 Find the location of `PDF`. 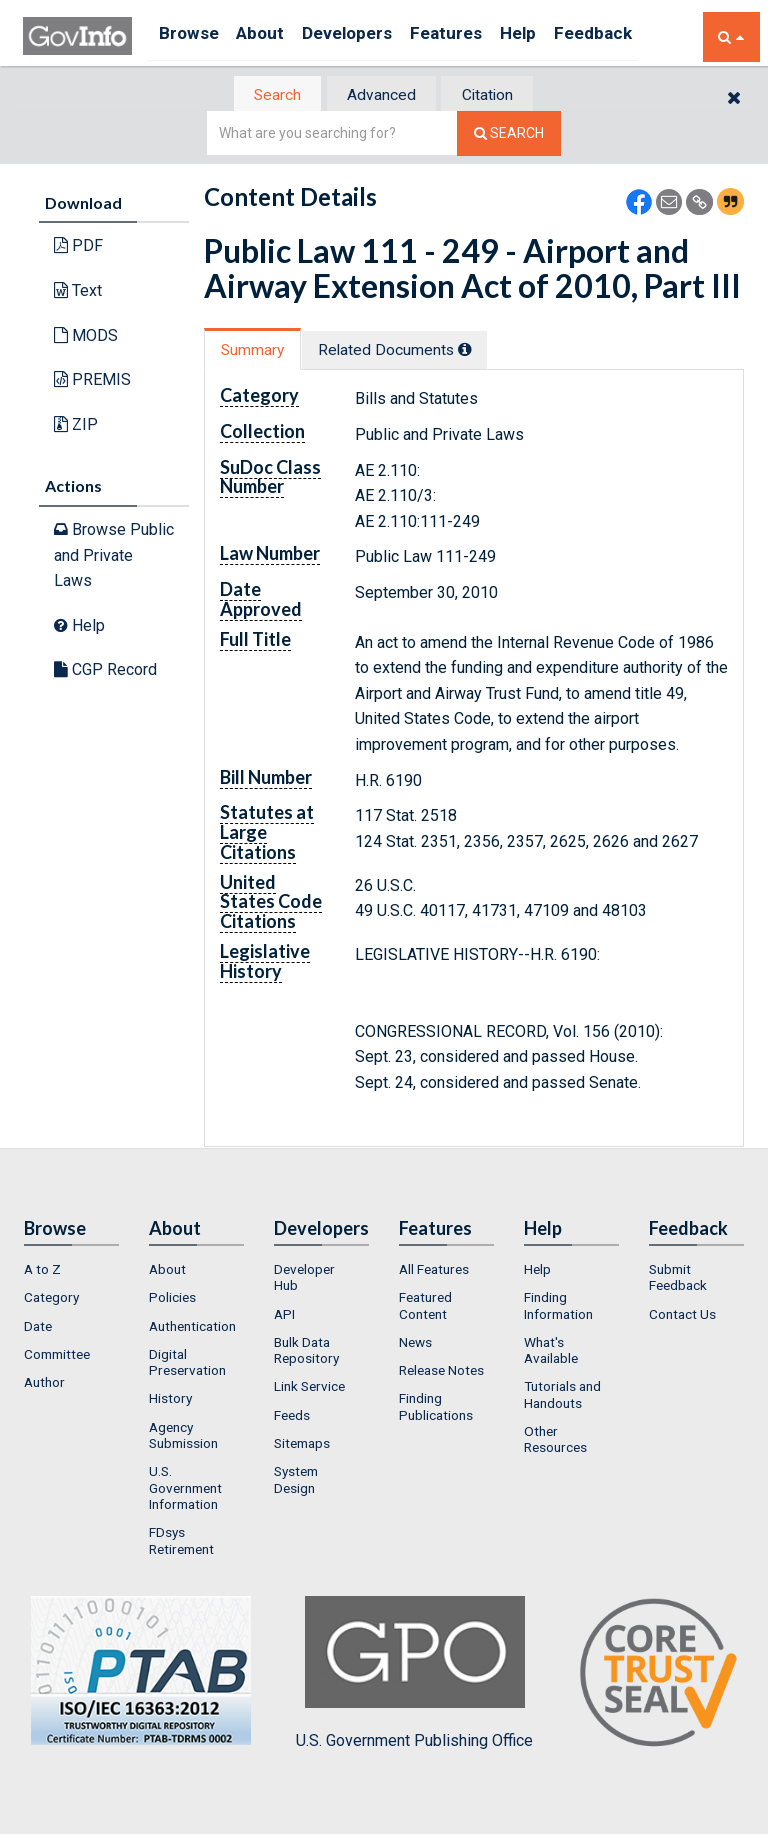

PDF is located at coordinates (78, 247).